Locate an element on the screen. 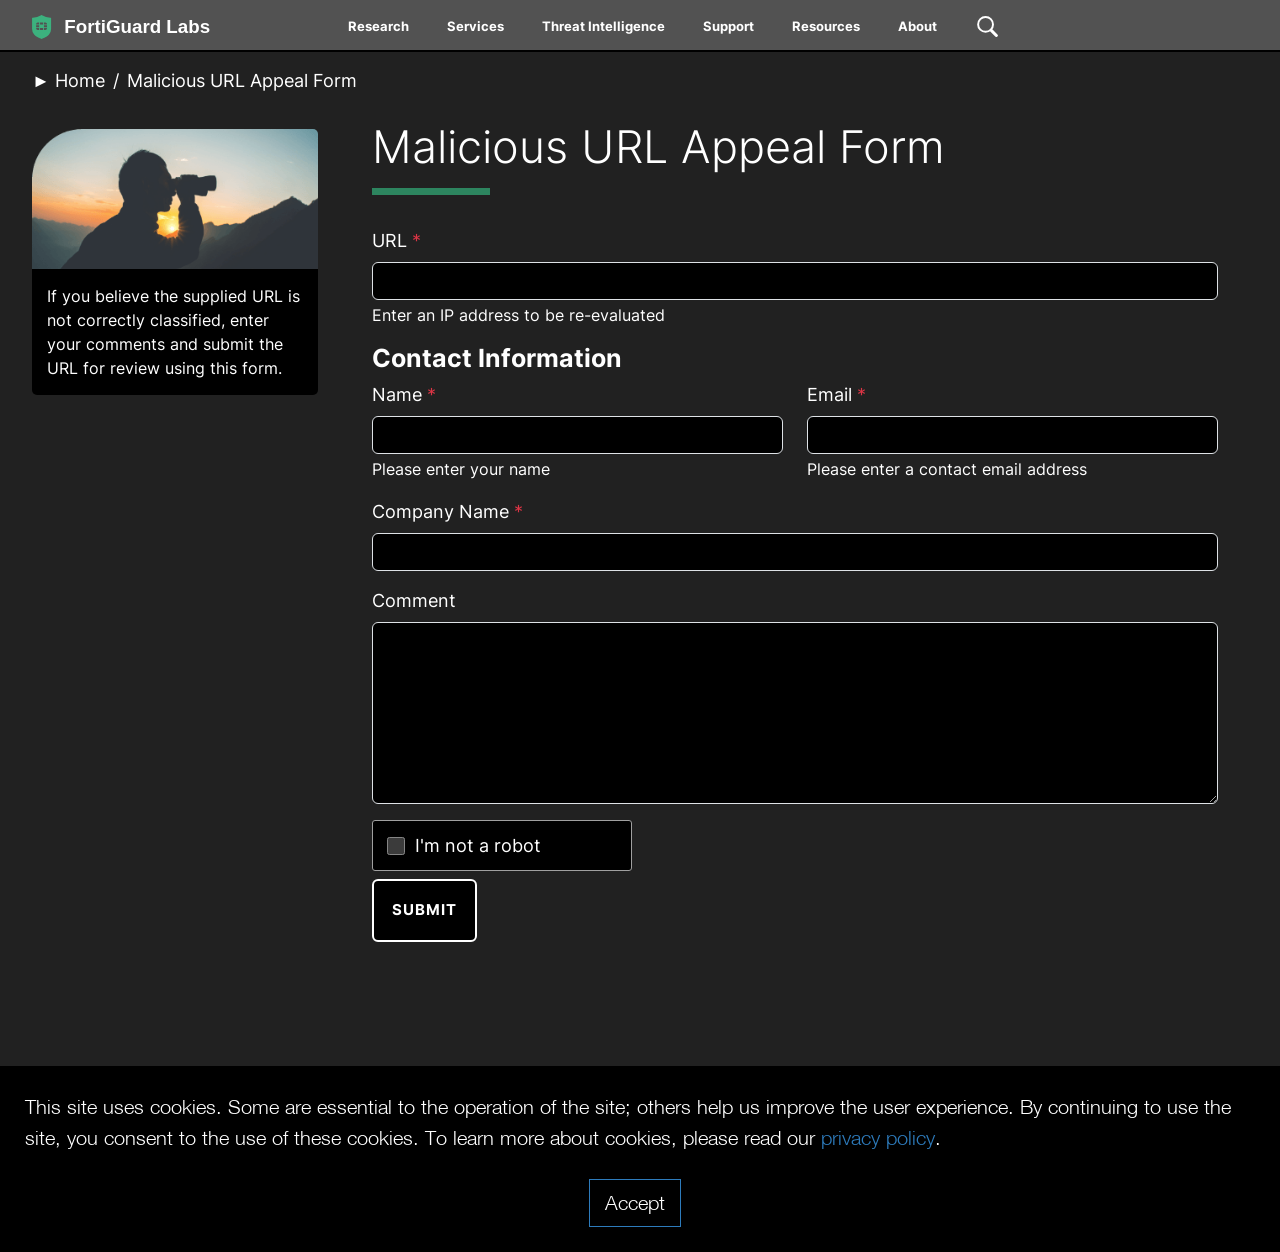 This screenshot has width=1280, height=1252. Name is located at coordinates (404, 394).